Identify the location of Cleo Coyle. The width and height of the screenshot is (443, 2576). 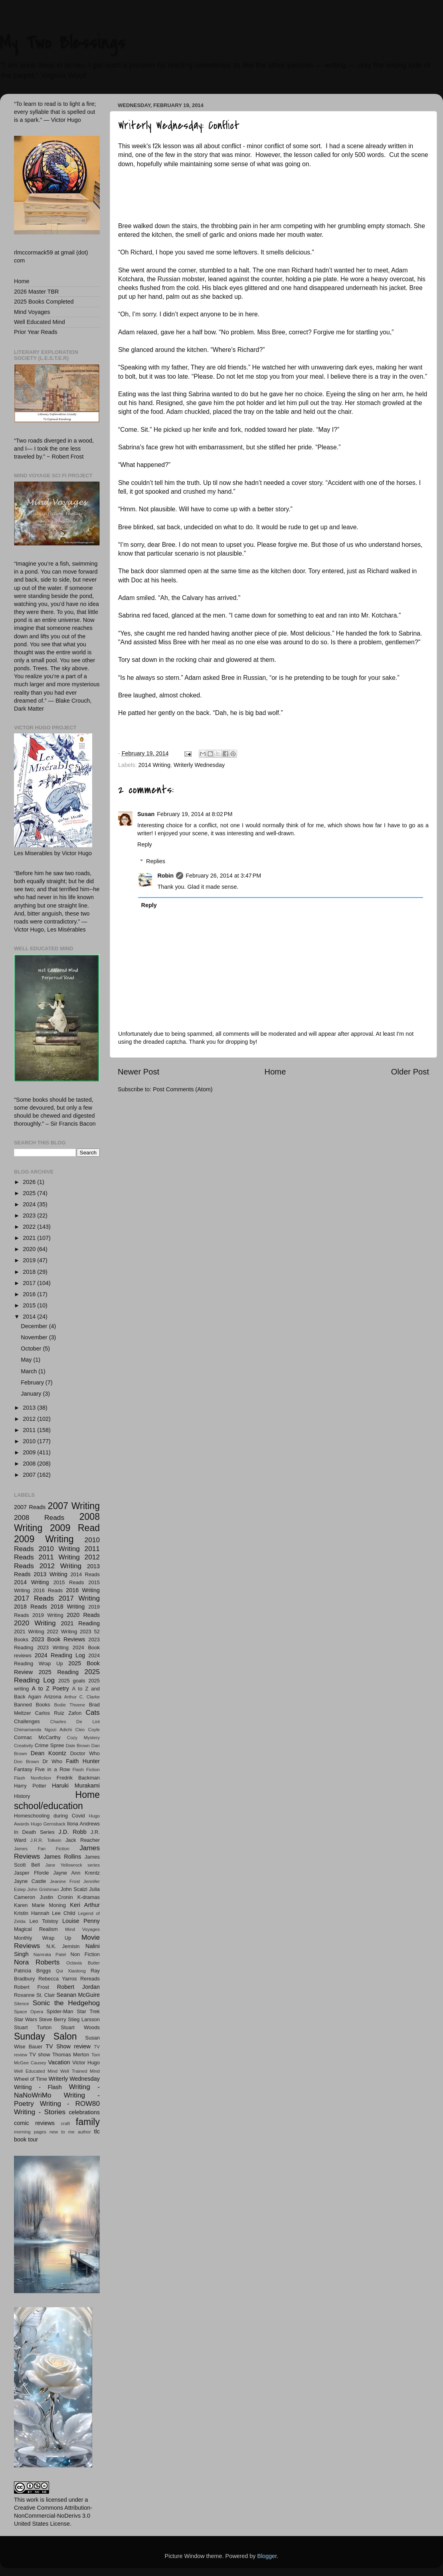
(87, 1729).